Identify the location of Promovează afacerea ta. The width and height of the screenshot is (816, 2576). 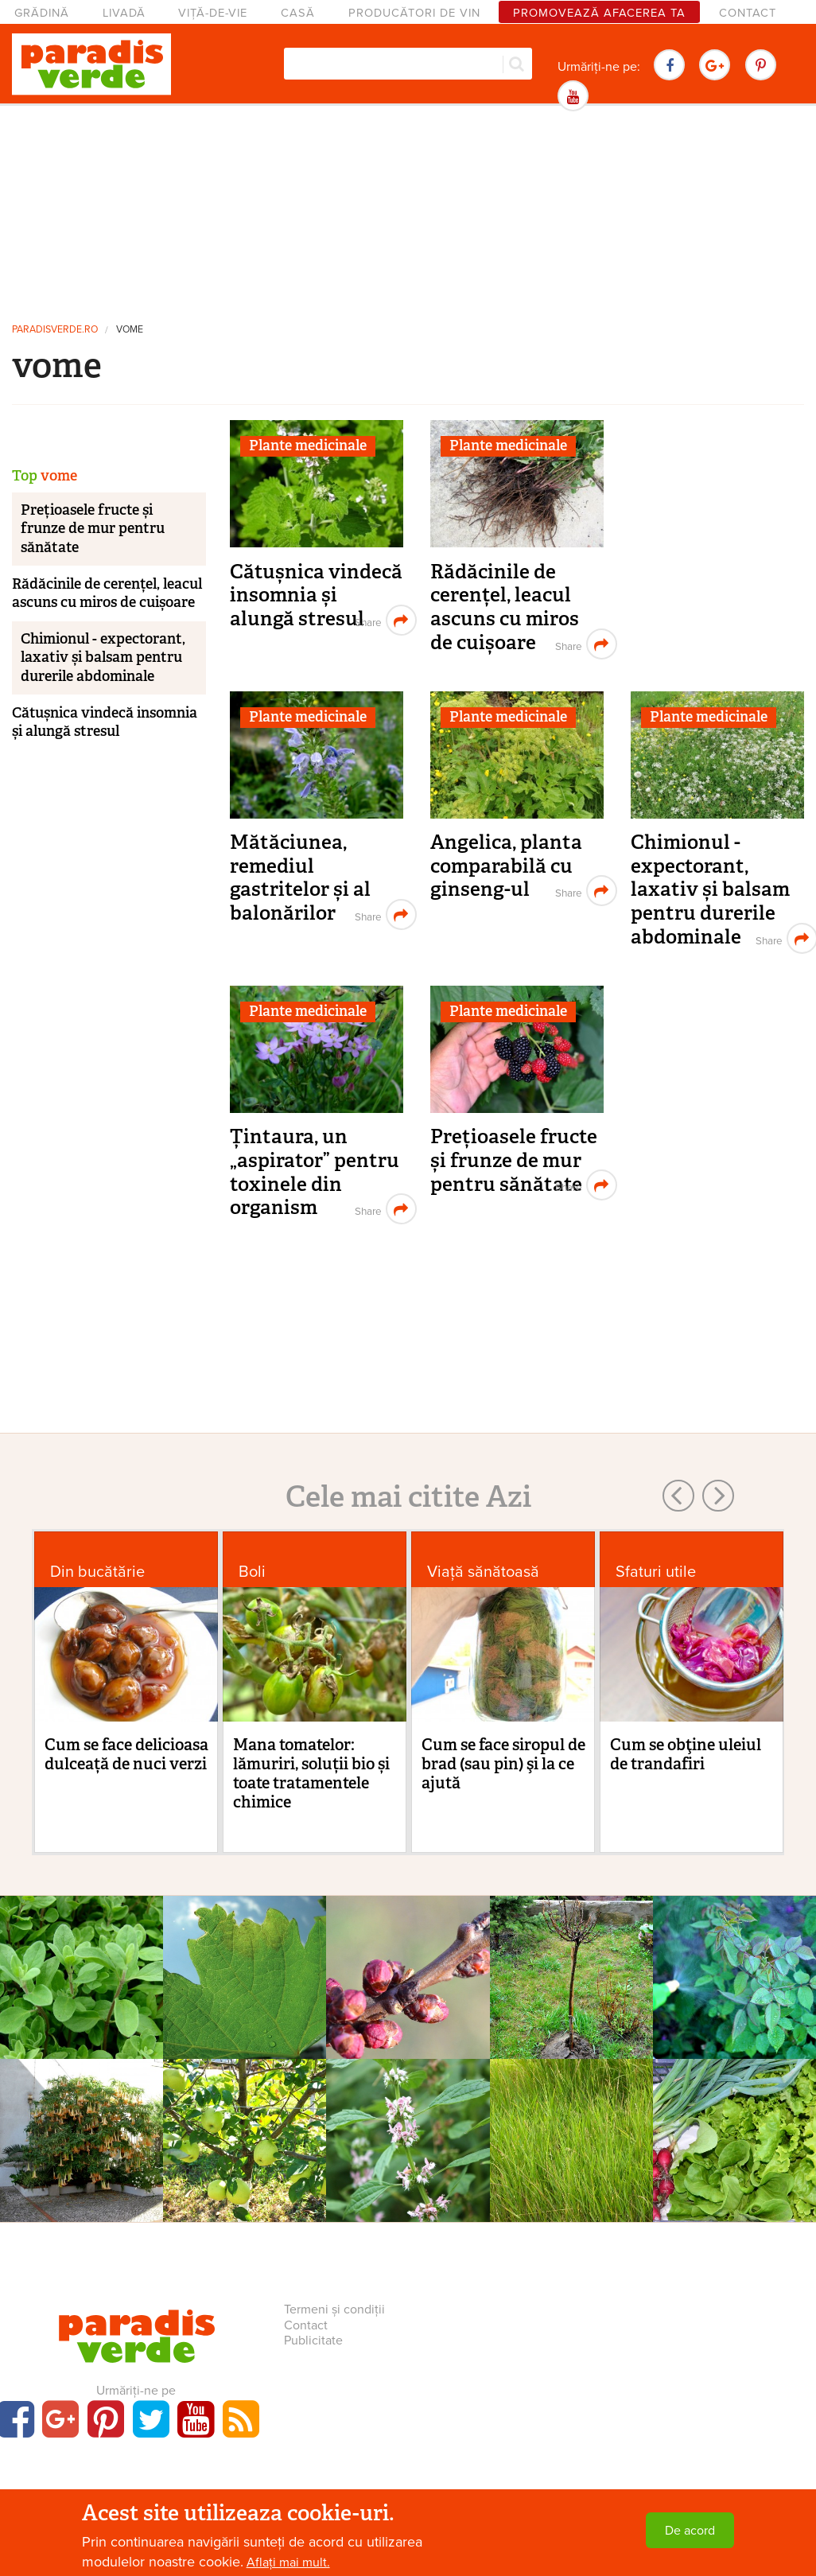
(599, 13).